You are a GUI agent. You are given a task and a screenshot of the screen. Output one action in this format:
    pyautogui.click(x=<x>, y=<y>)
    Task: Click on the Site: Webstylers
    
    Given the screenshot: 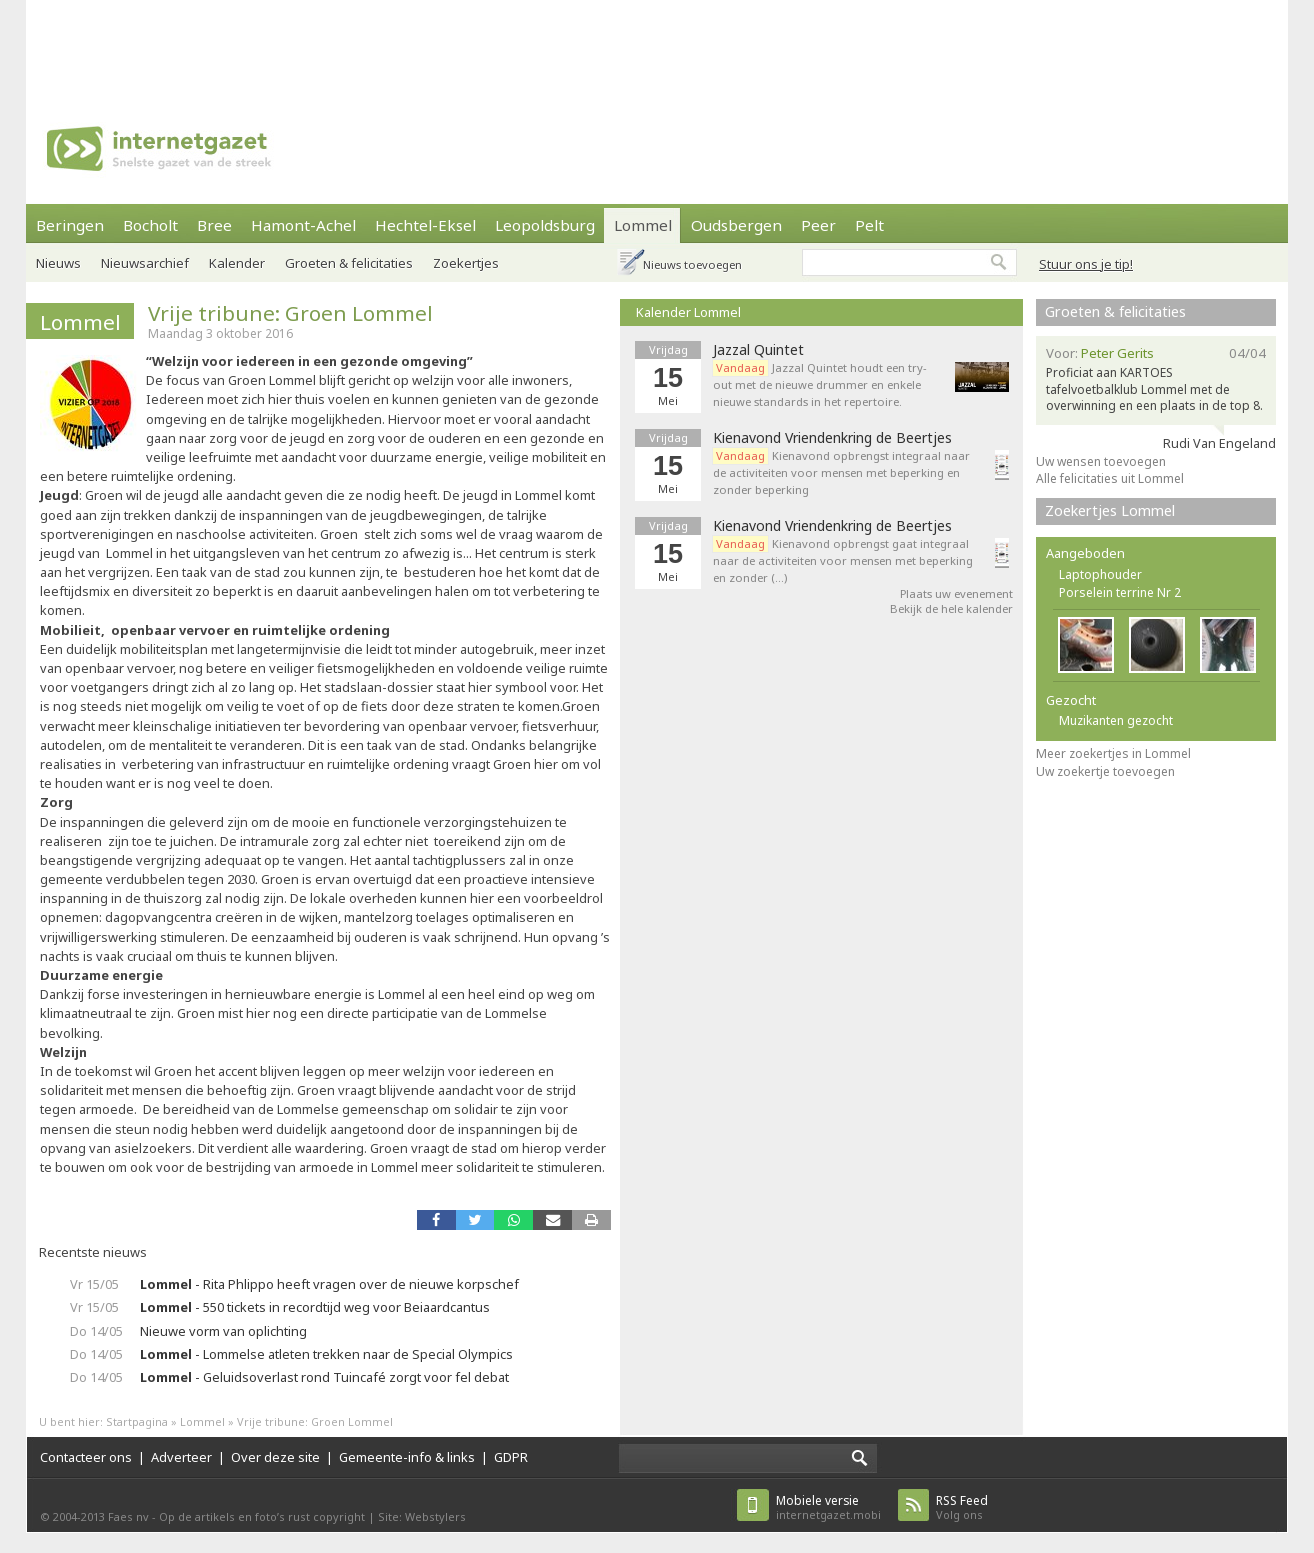 What is the action you would take?
    pyautogui.click(x=422, y=1516)
    